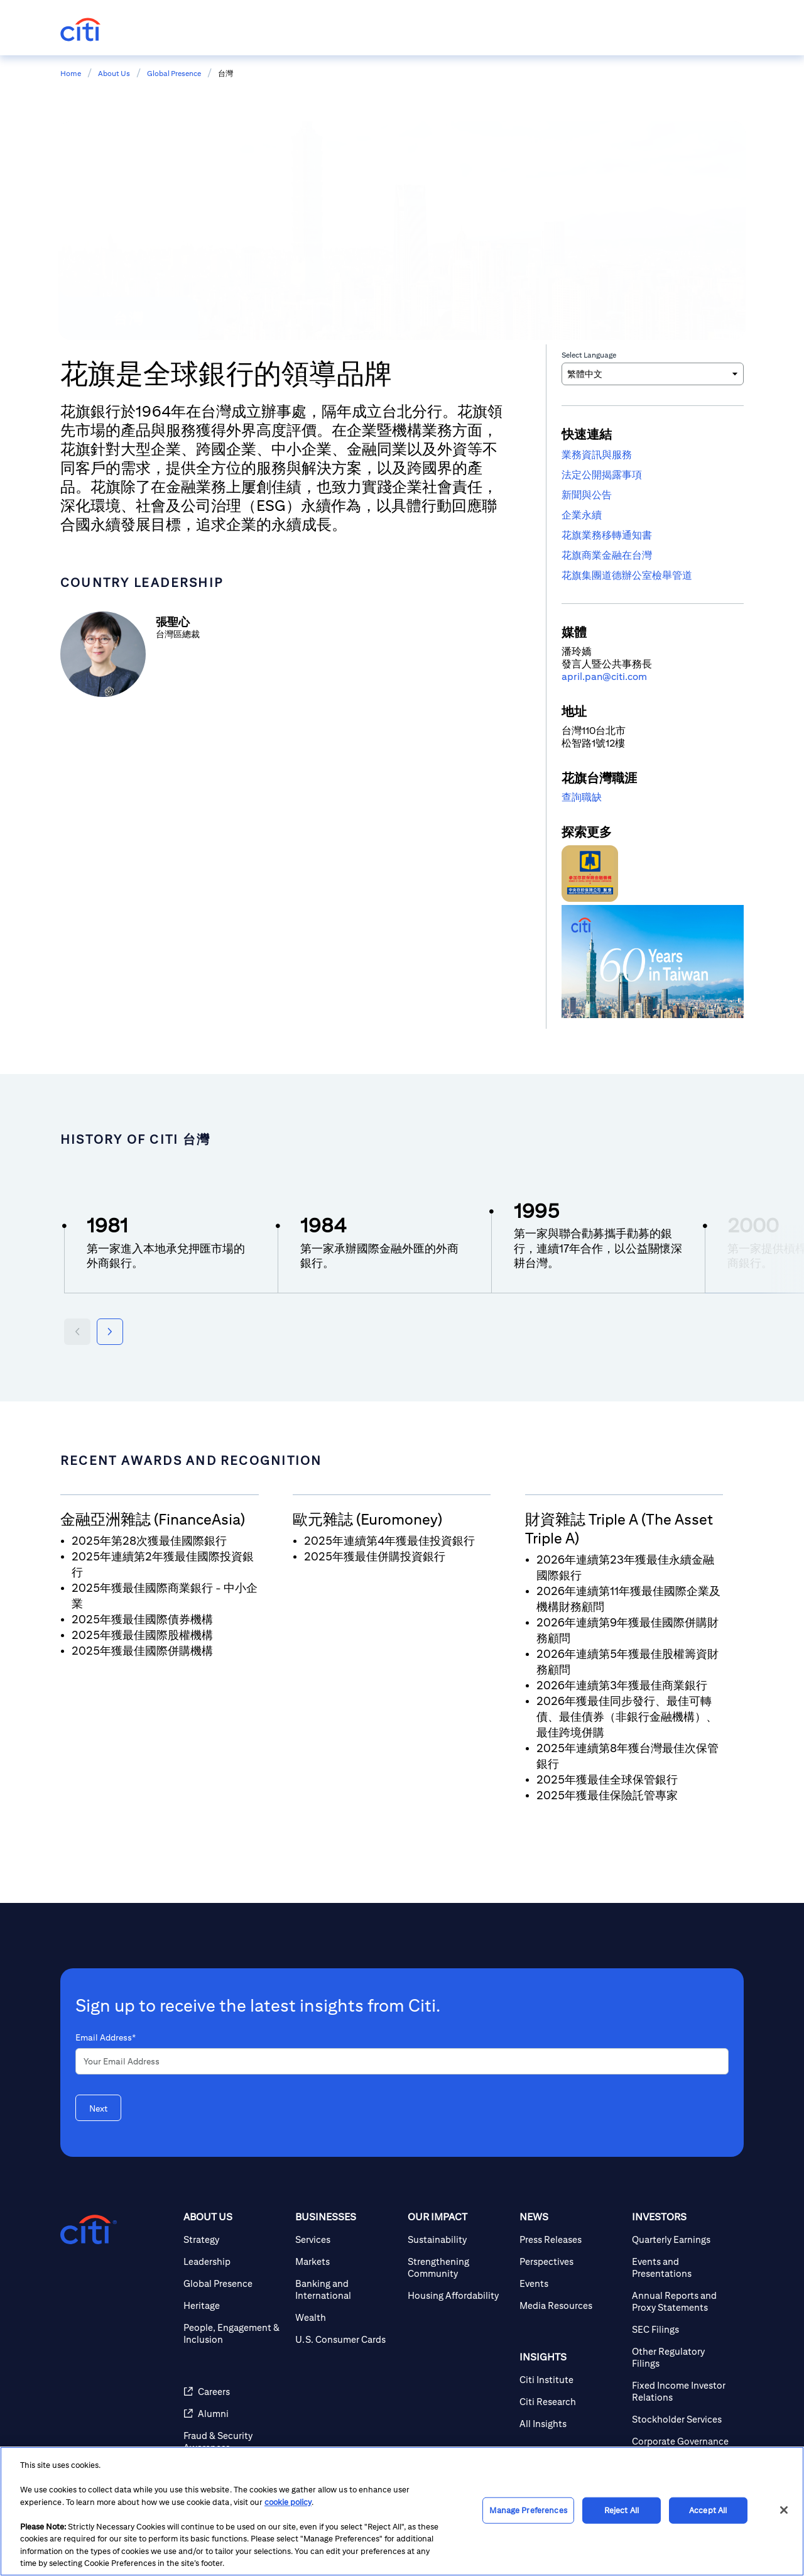  Describe the element at coordinates (402, 2511) in the screenshot. I see `[region]` at that location.